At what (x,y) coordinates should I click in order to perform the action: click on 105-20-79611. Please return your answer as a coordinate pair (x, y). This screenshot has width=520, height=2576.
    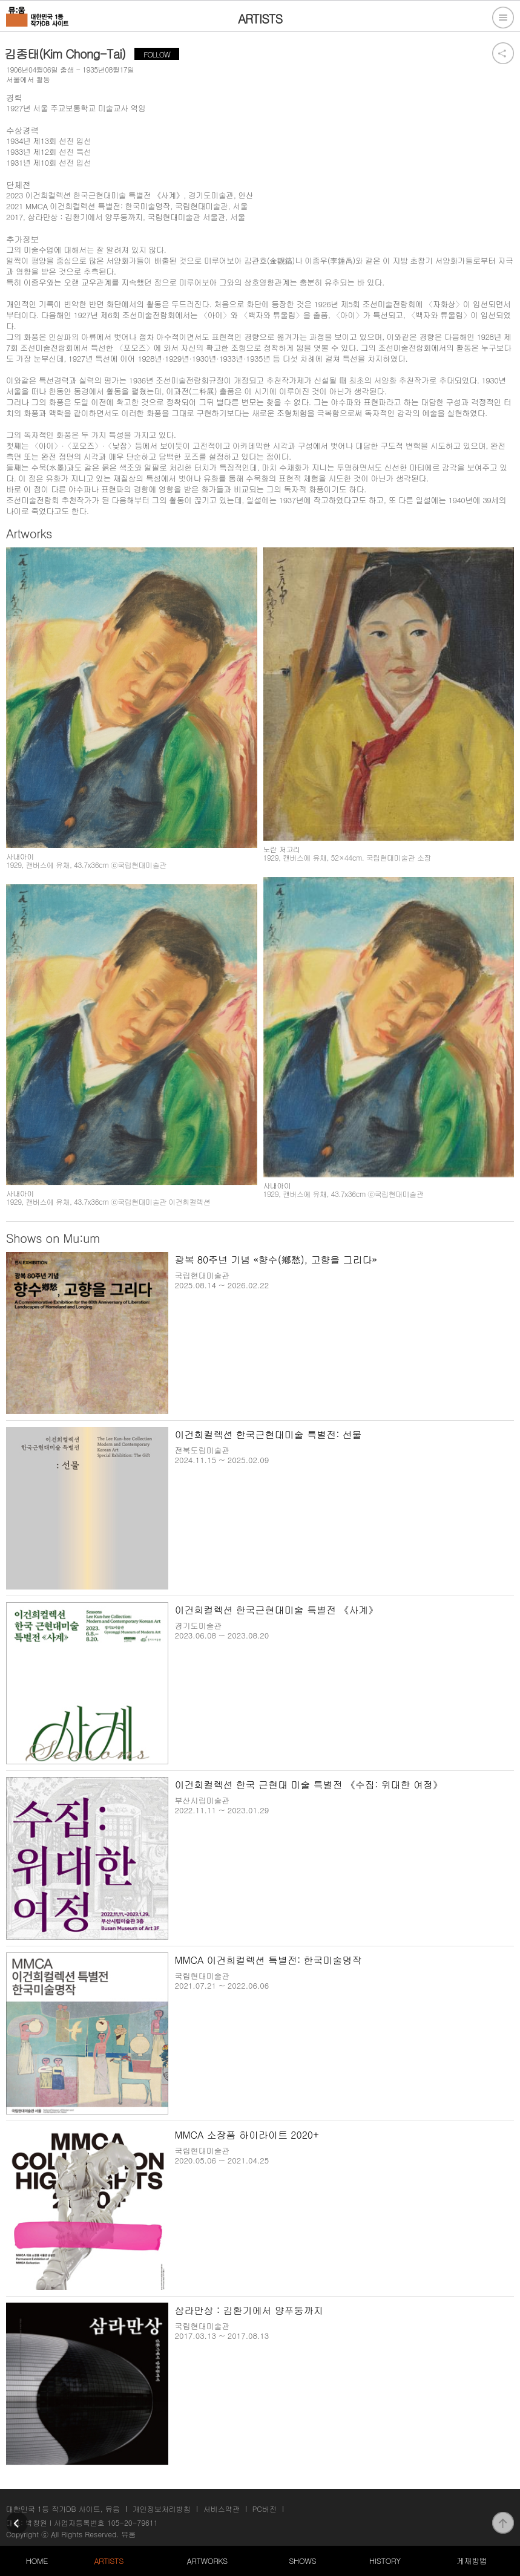
    Looking at the image, I should click on (132, 2522).